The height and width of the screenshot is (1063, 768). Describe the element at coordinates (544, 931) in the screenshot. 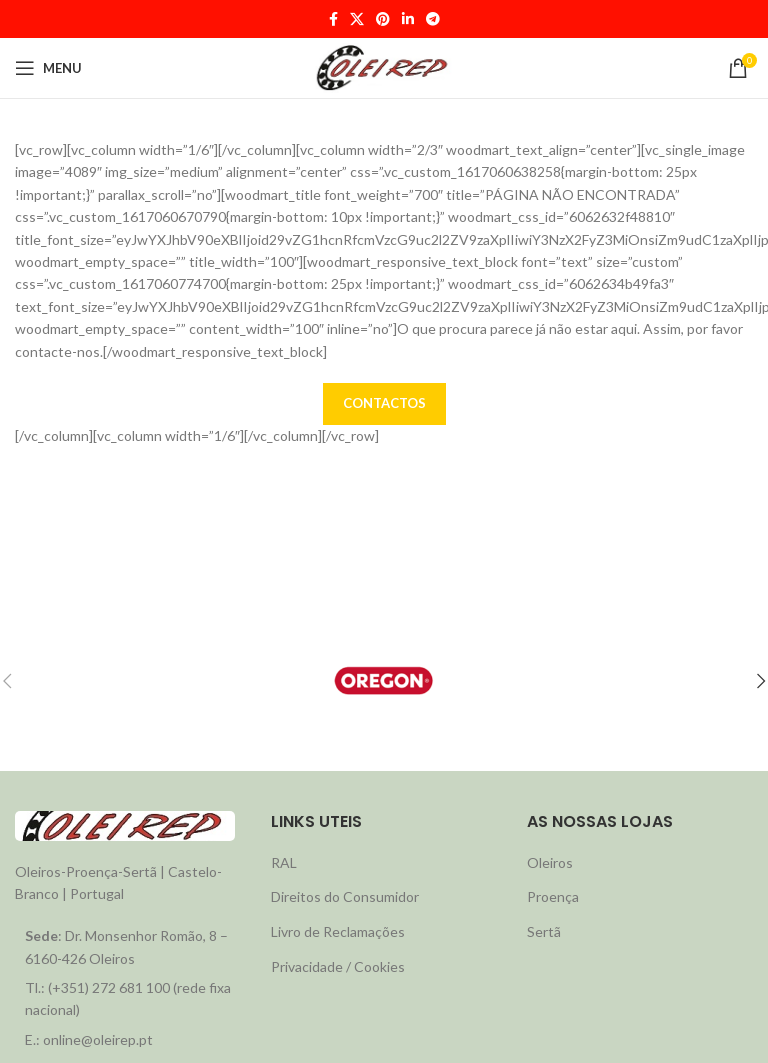

I see `Sertã` at that location.